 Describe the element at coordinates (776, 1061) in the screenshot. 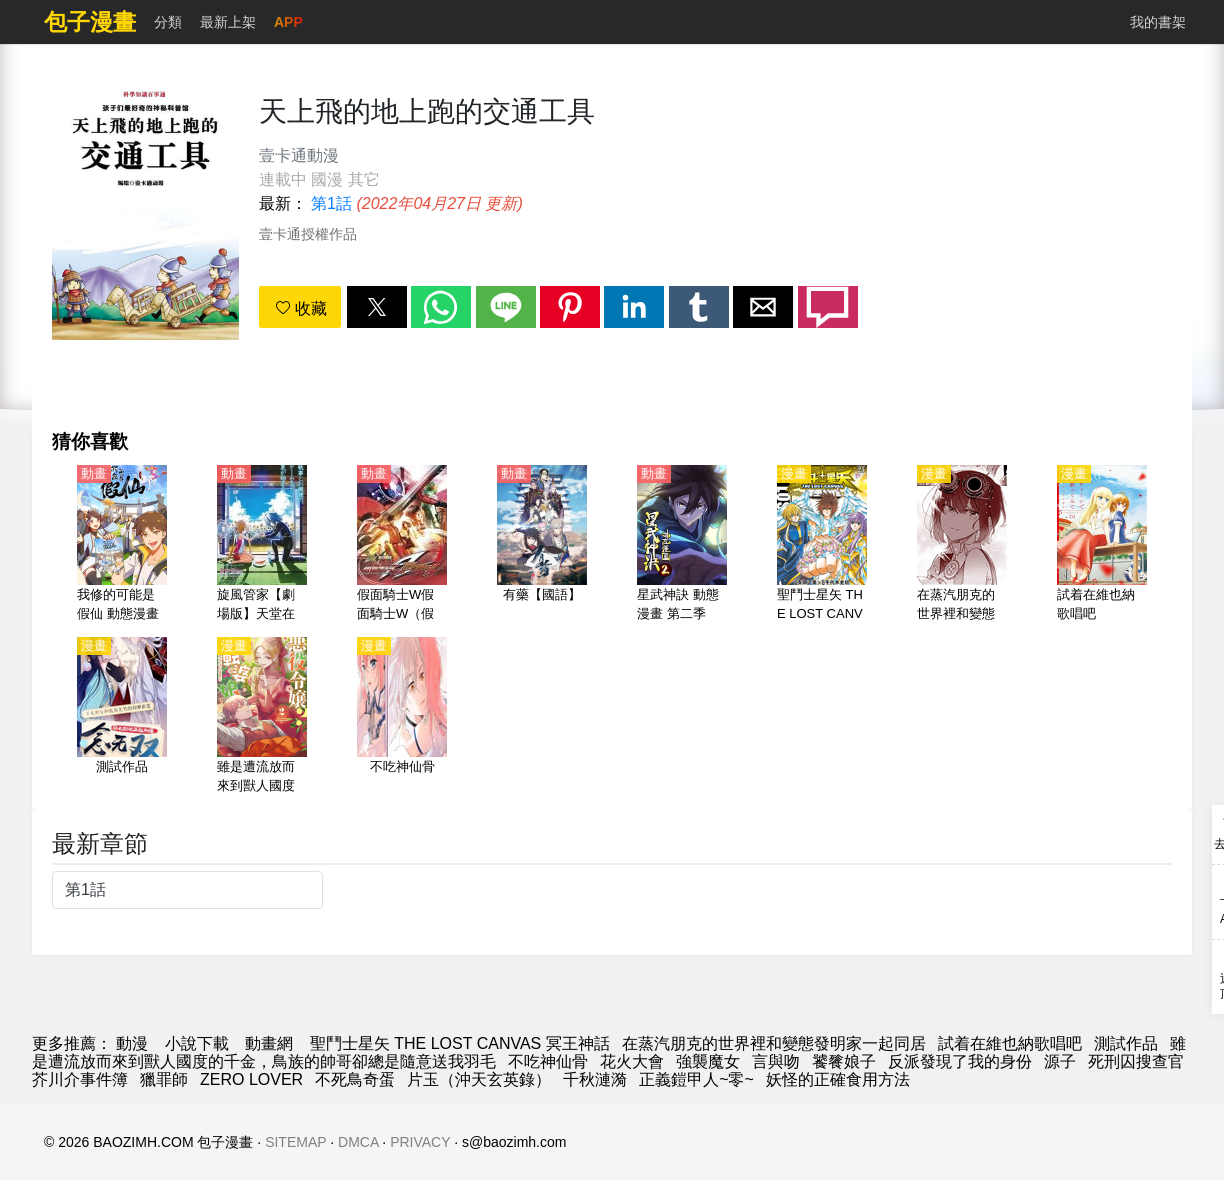

I see `言與吻` at that location.